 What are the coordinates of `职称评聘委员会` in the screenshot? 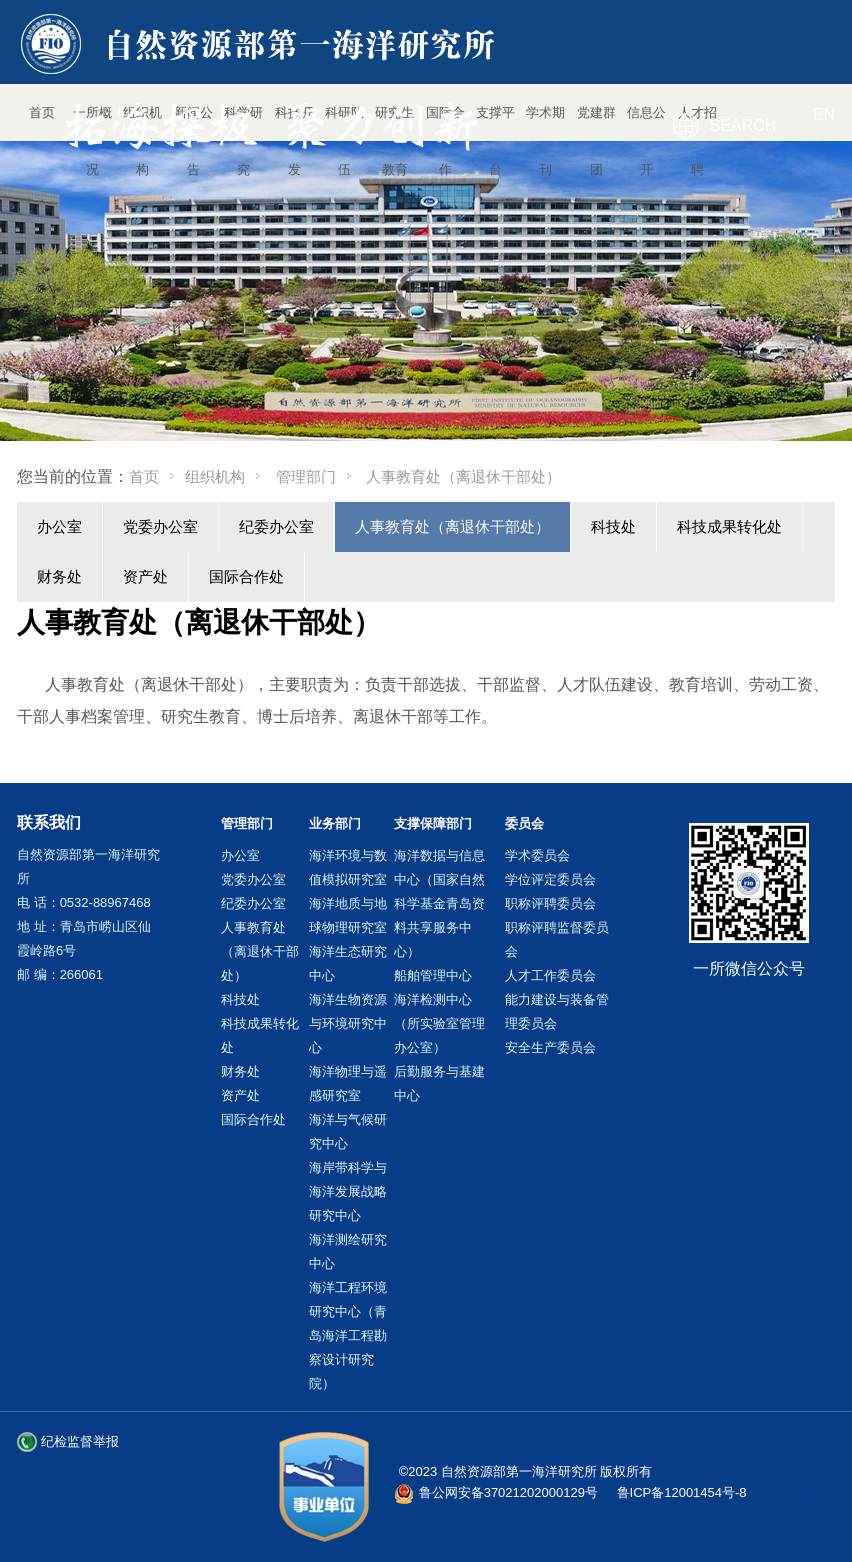 It's located at (550, 903).